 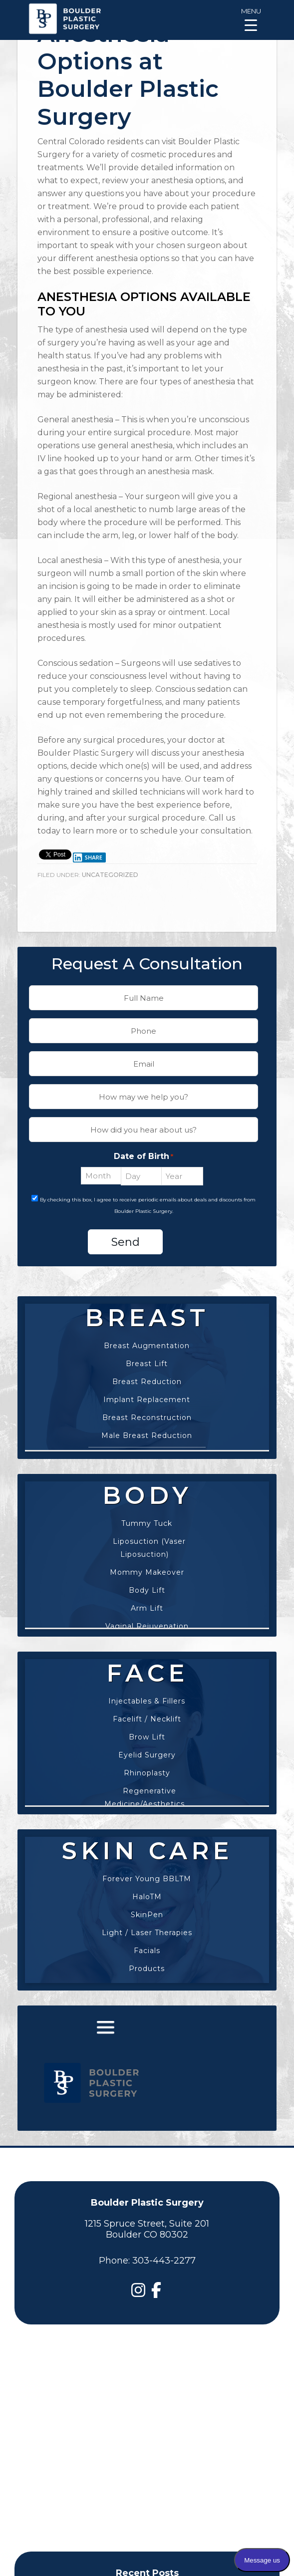 What do you see at coordinates (147, 1968) in the screenshot?
I see `Products` at bounding box center [147, 1968].